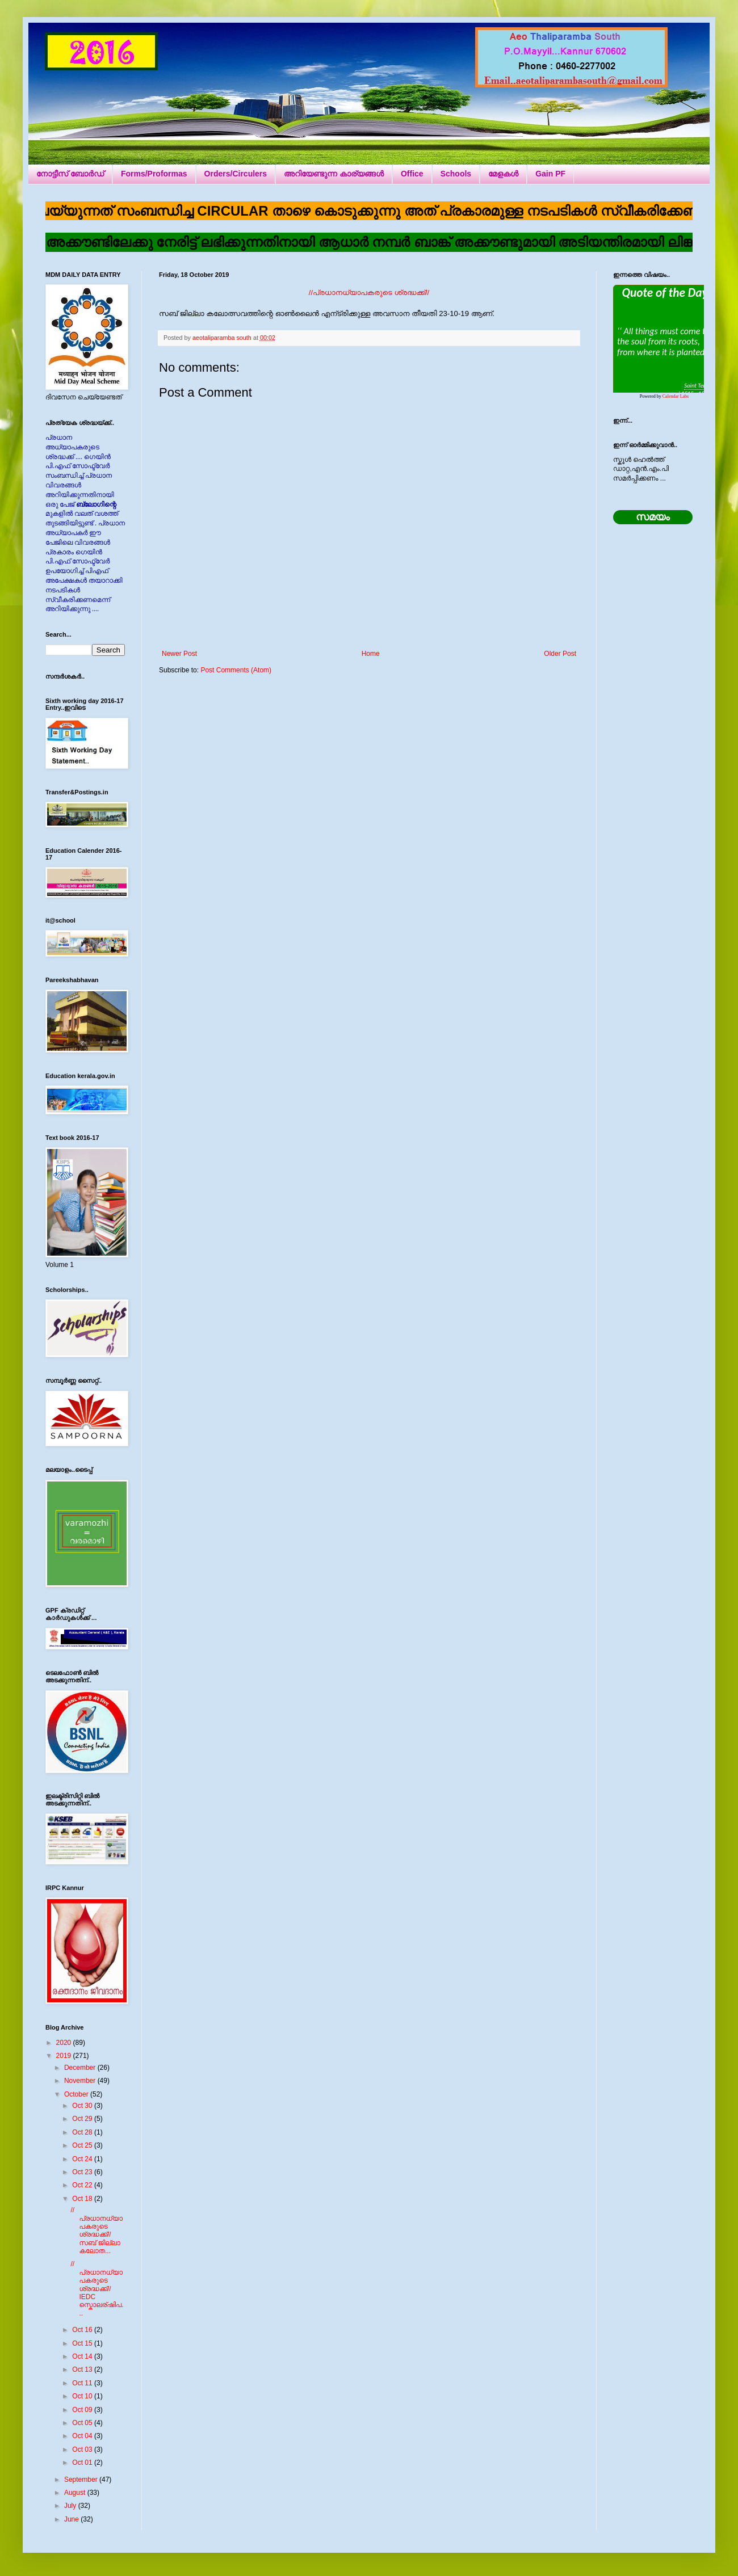 The image size is (738, 2576). I want to click on Schools, so click(456, 173).